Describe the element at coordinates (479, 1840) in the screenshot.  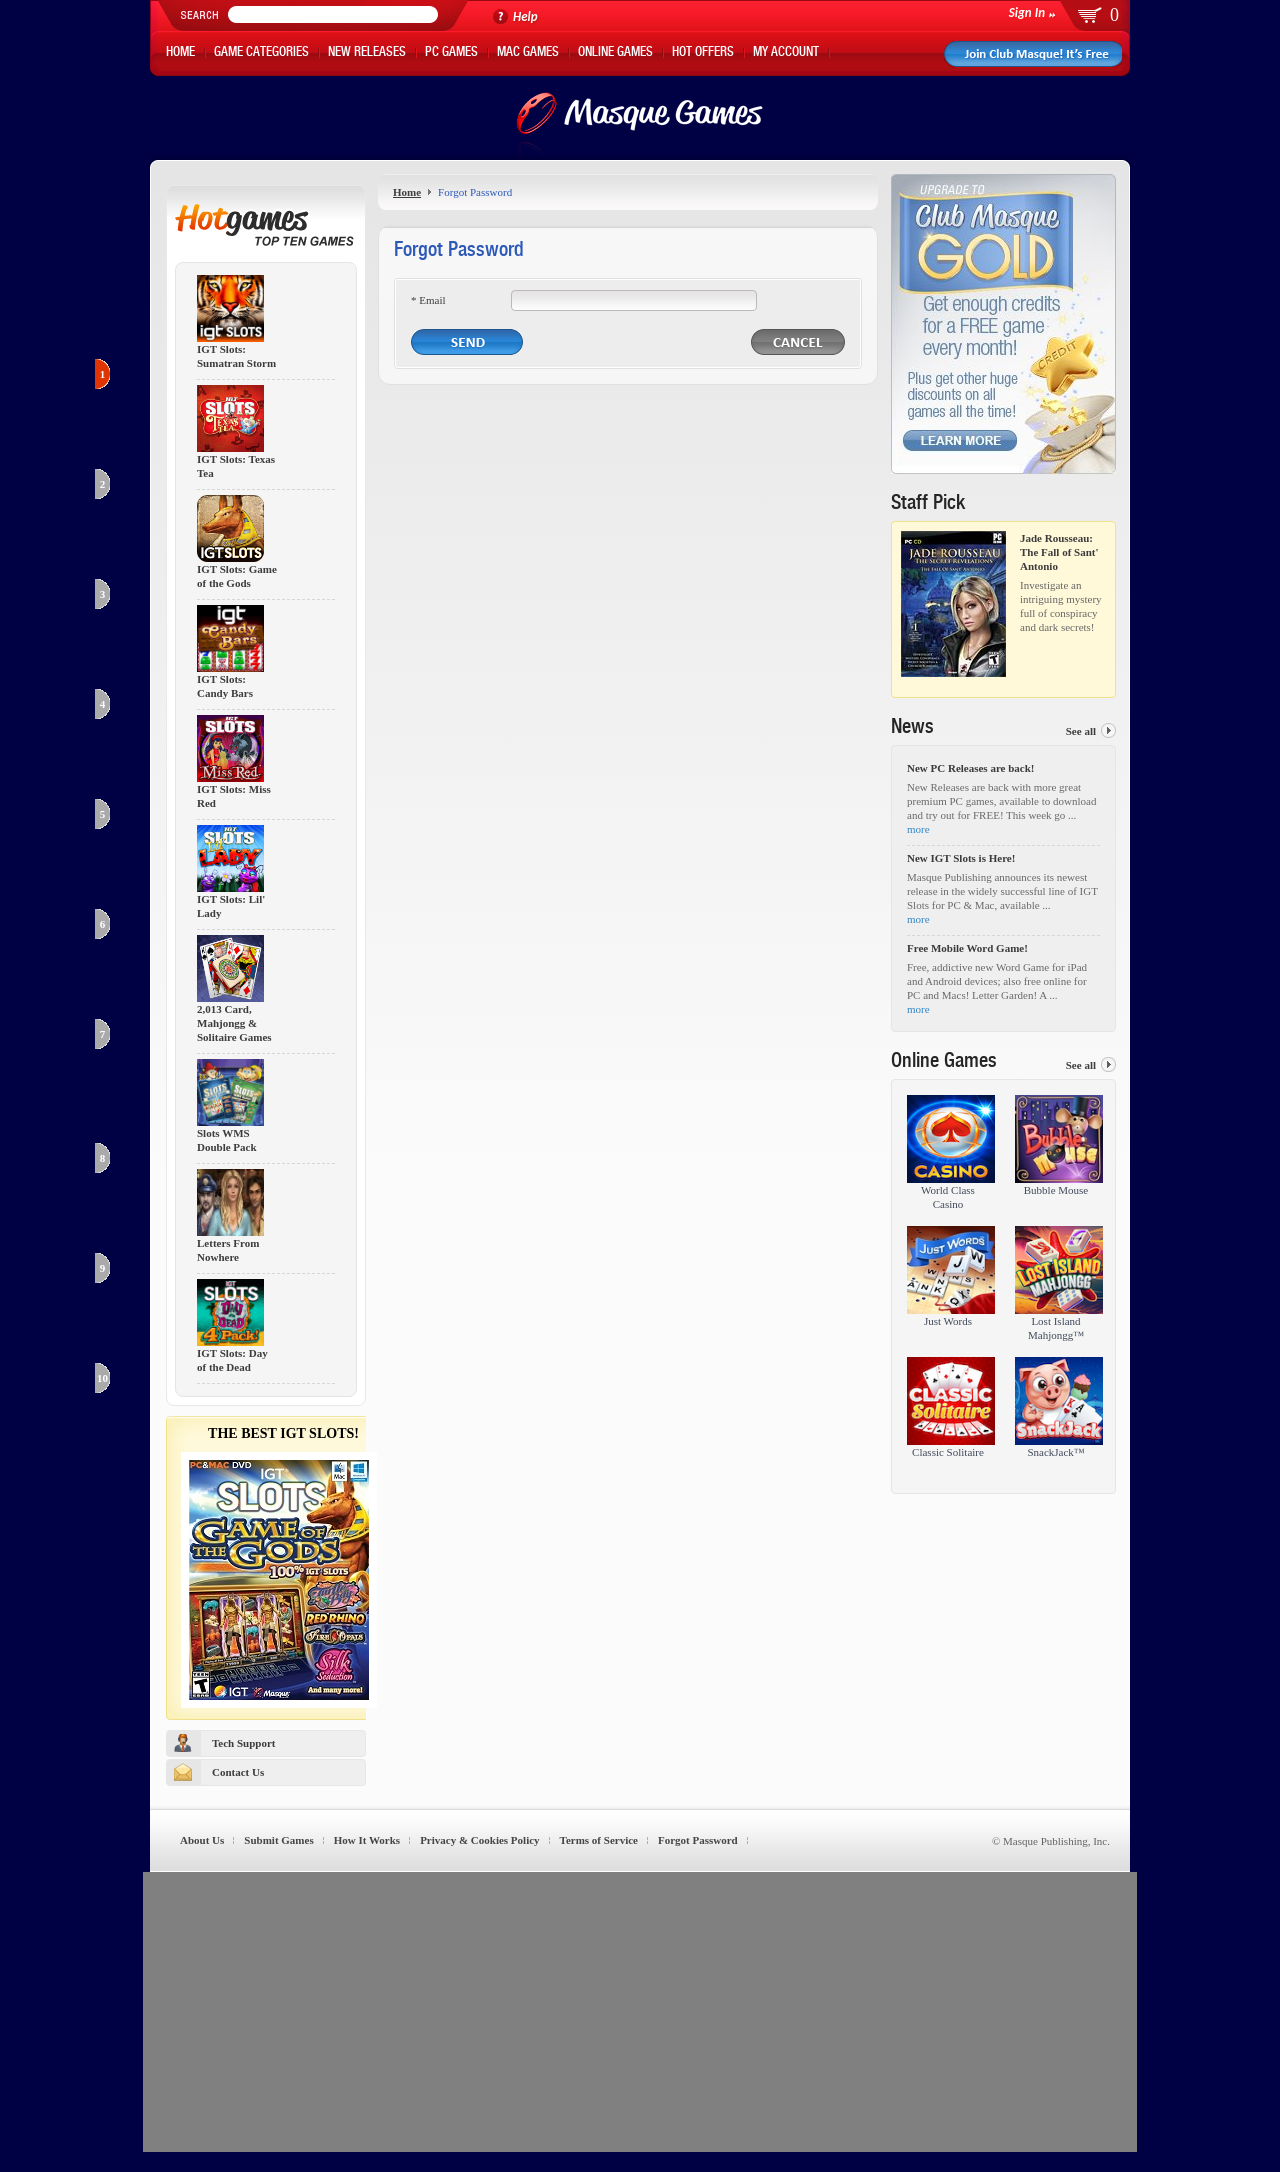
I see `Privacy & Cookies Policy` at that location.